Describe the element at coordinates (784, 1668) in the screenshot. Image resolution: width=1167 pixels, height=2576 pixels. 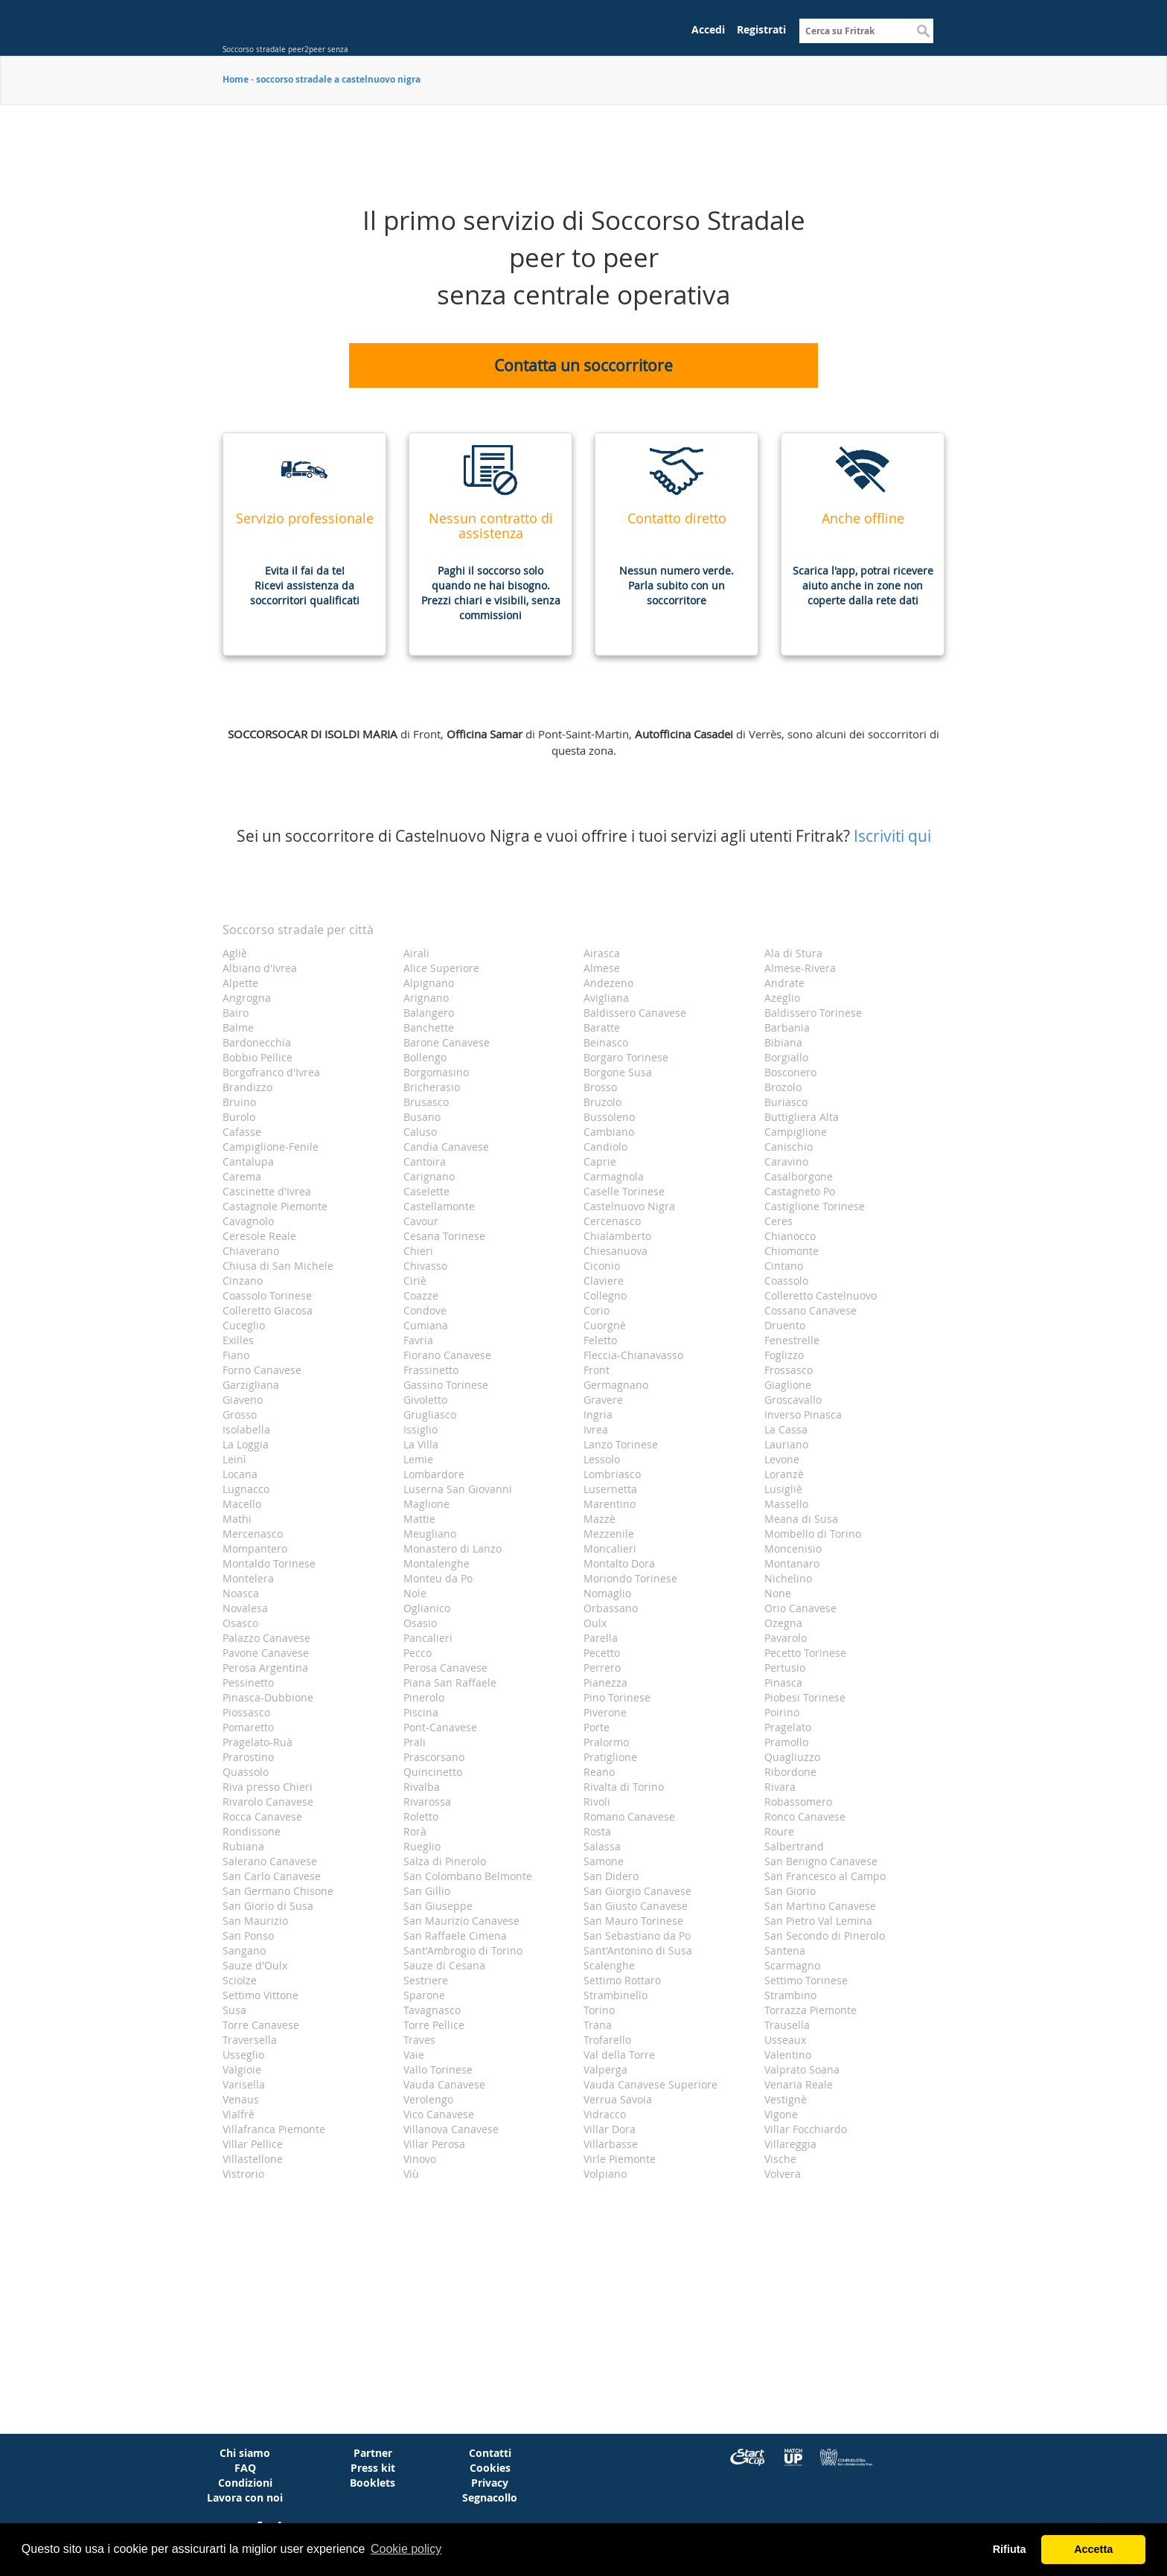
I see `Pertusio` at that location.